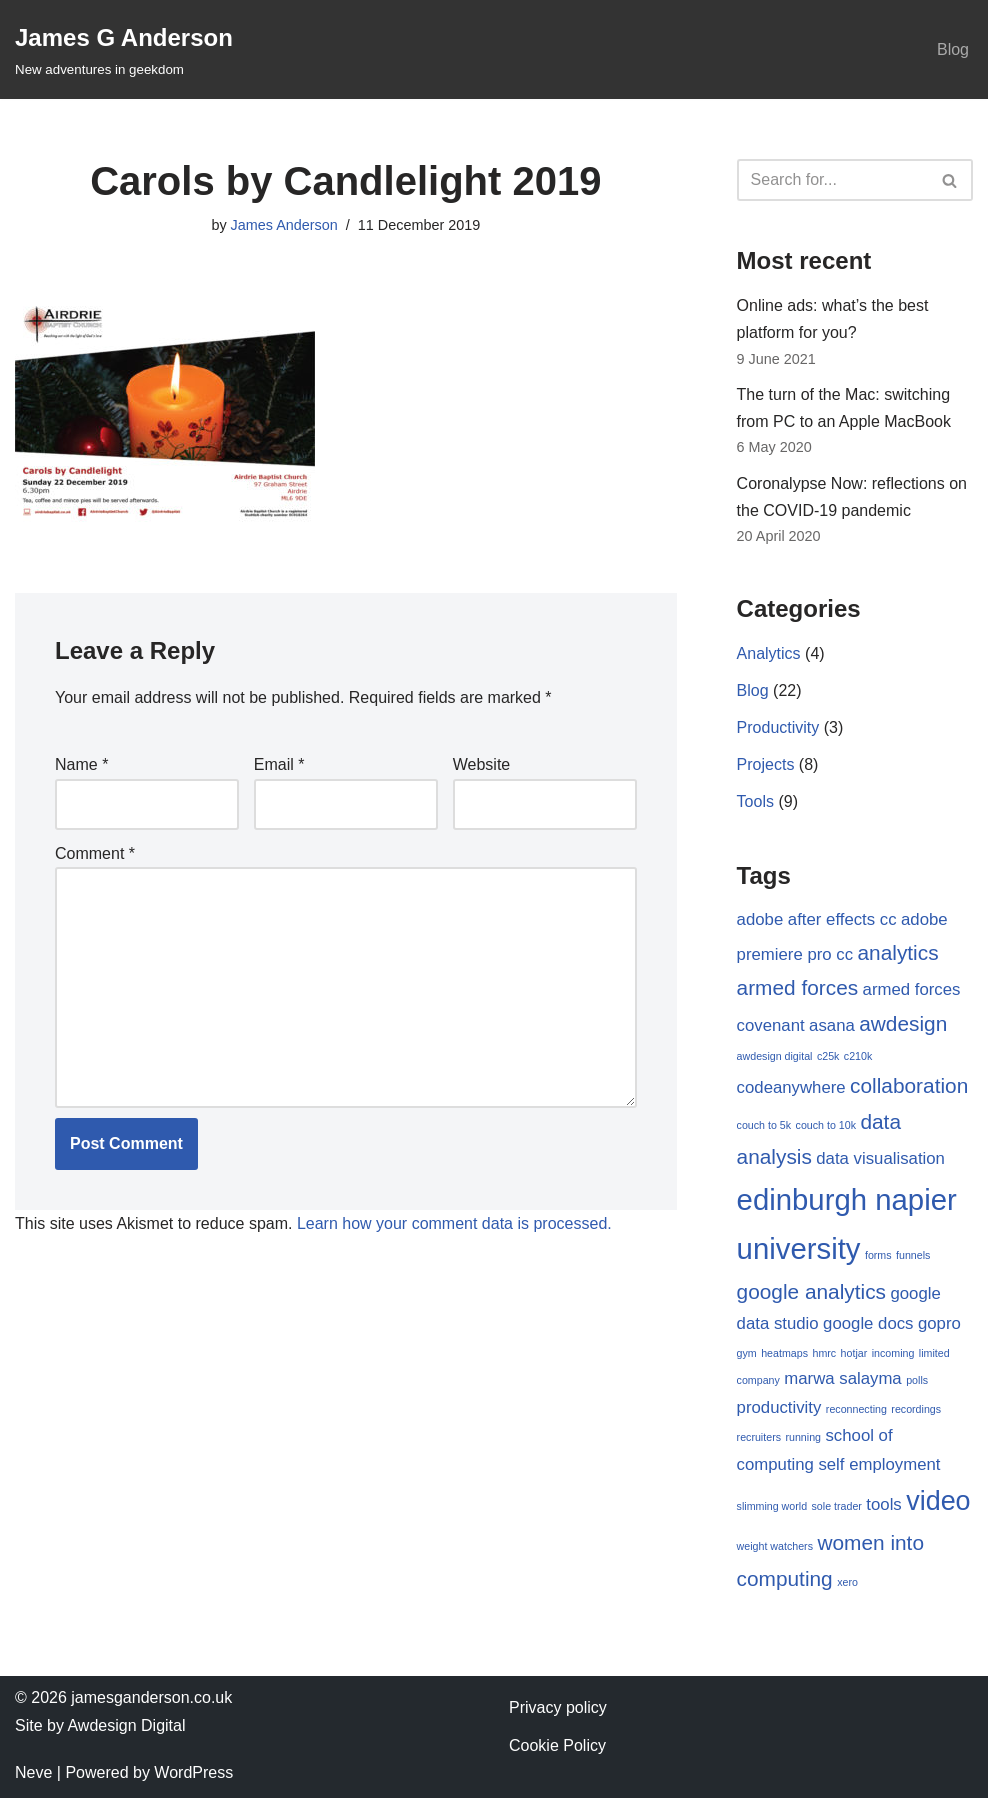 This screenshot has width=988, height=1798. I want to click on Awdesign Digital, so click(126, 1725).